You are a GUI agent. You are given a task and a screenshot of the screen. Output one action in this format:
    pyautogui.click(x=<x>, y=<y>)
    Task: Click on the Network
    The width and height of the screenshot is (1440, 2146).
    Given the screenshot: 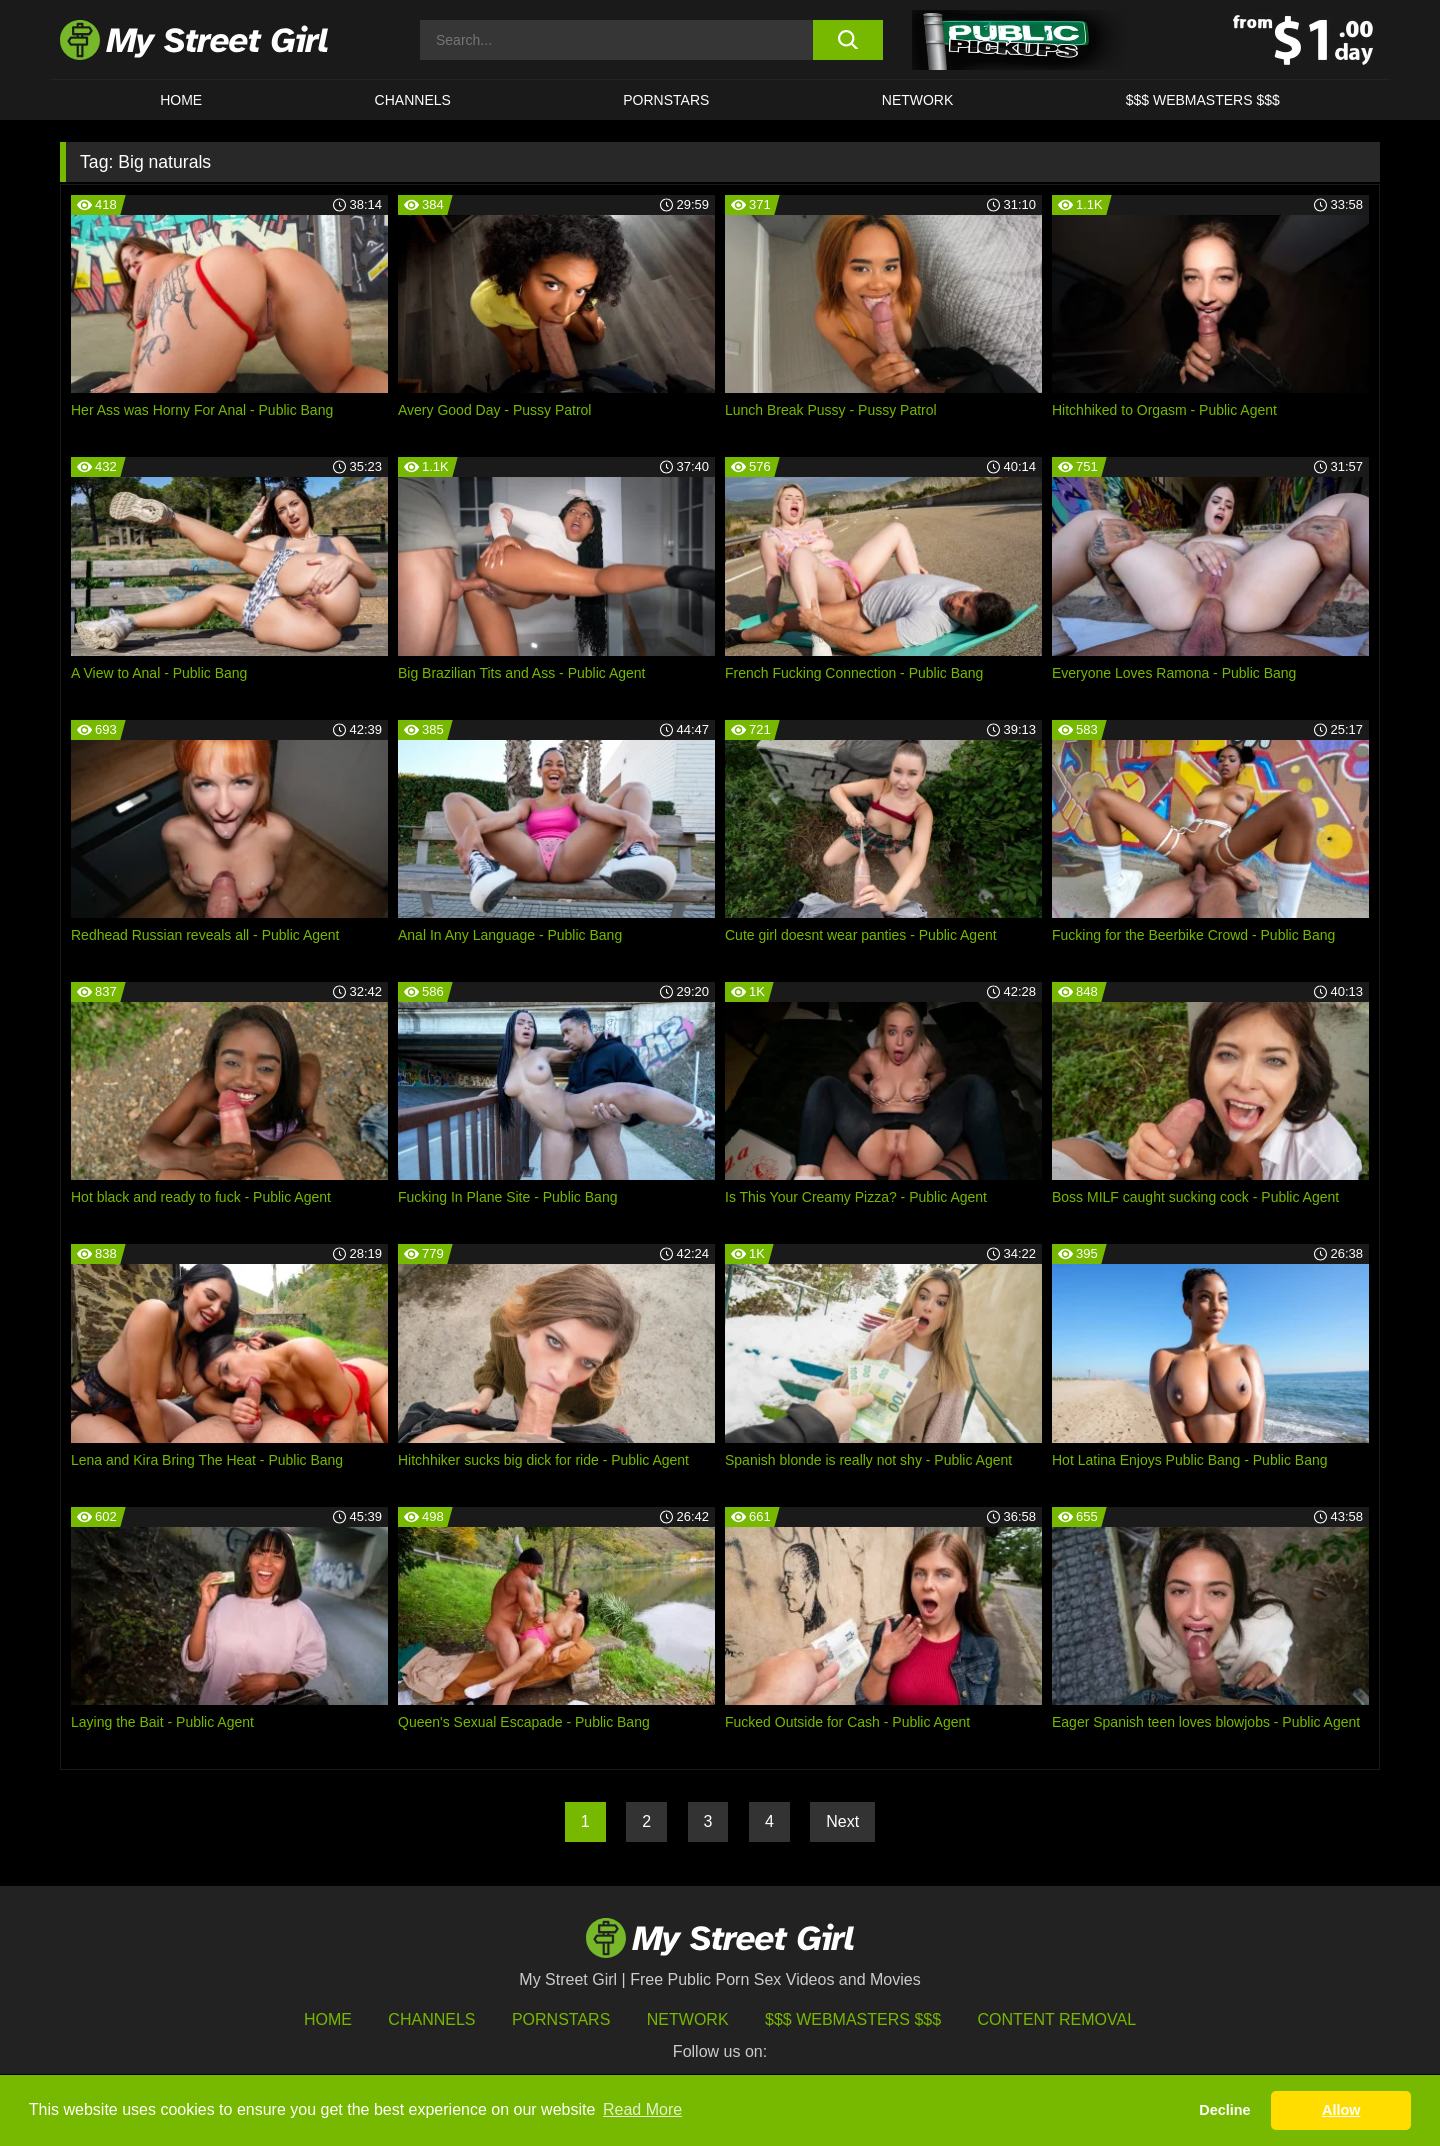 What is the action you would take?
    pyautogui.click(x=918, y=100)
    